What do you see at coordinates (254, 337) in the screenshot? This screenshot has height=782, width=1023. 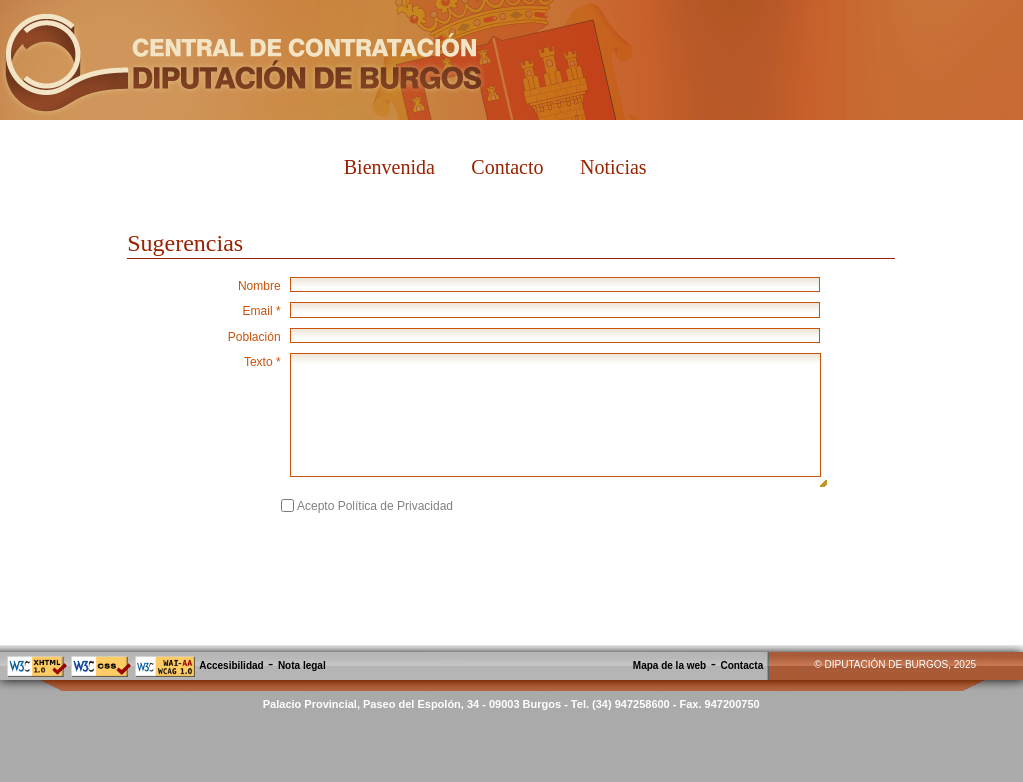 I see `Población` at bounding box center [254, 337].